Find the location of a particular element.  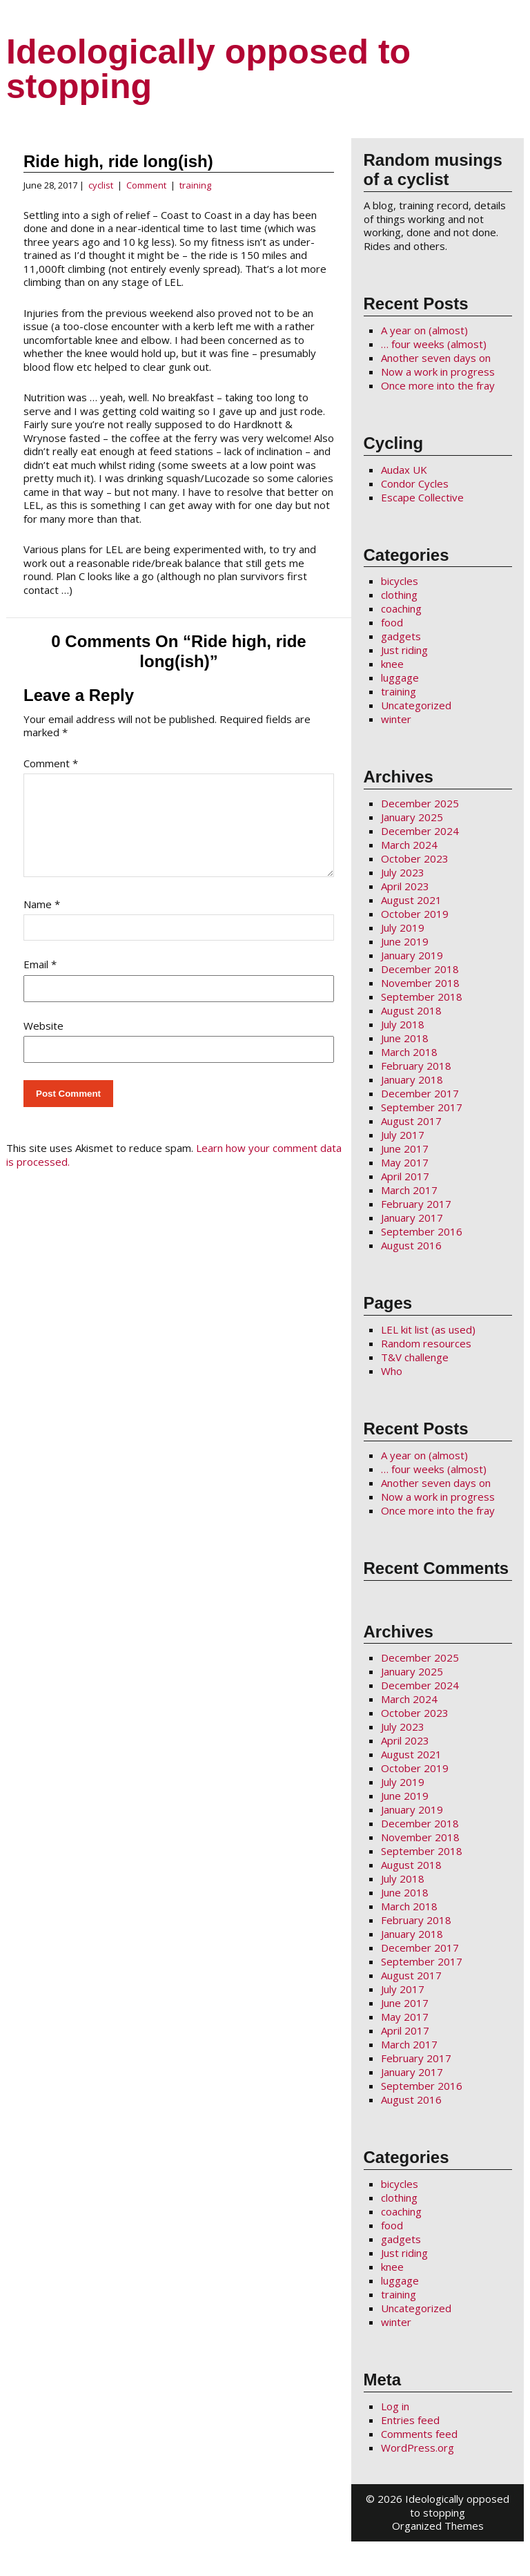

knee is located at coordinates (392, 664).